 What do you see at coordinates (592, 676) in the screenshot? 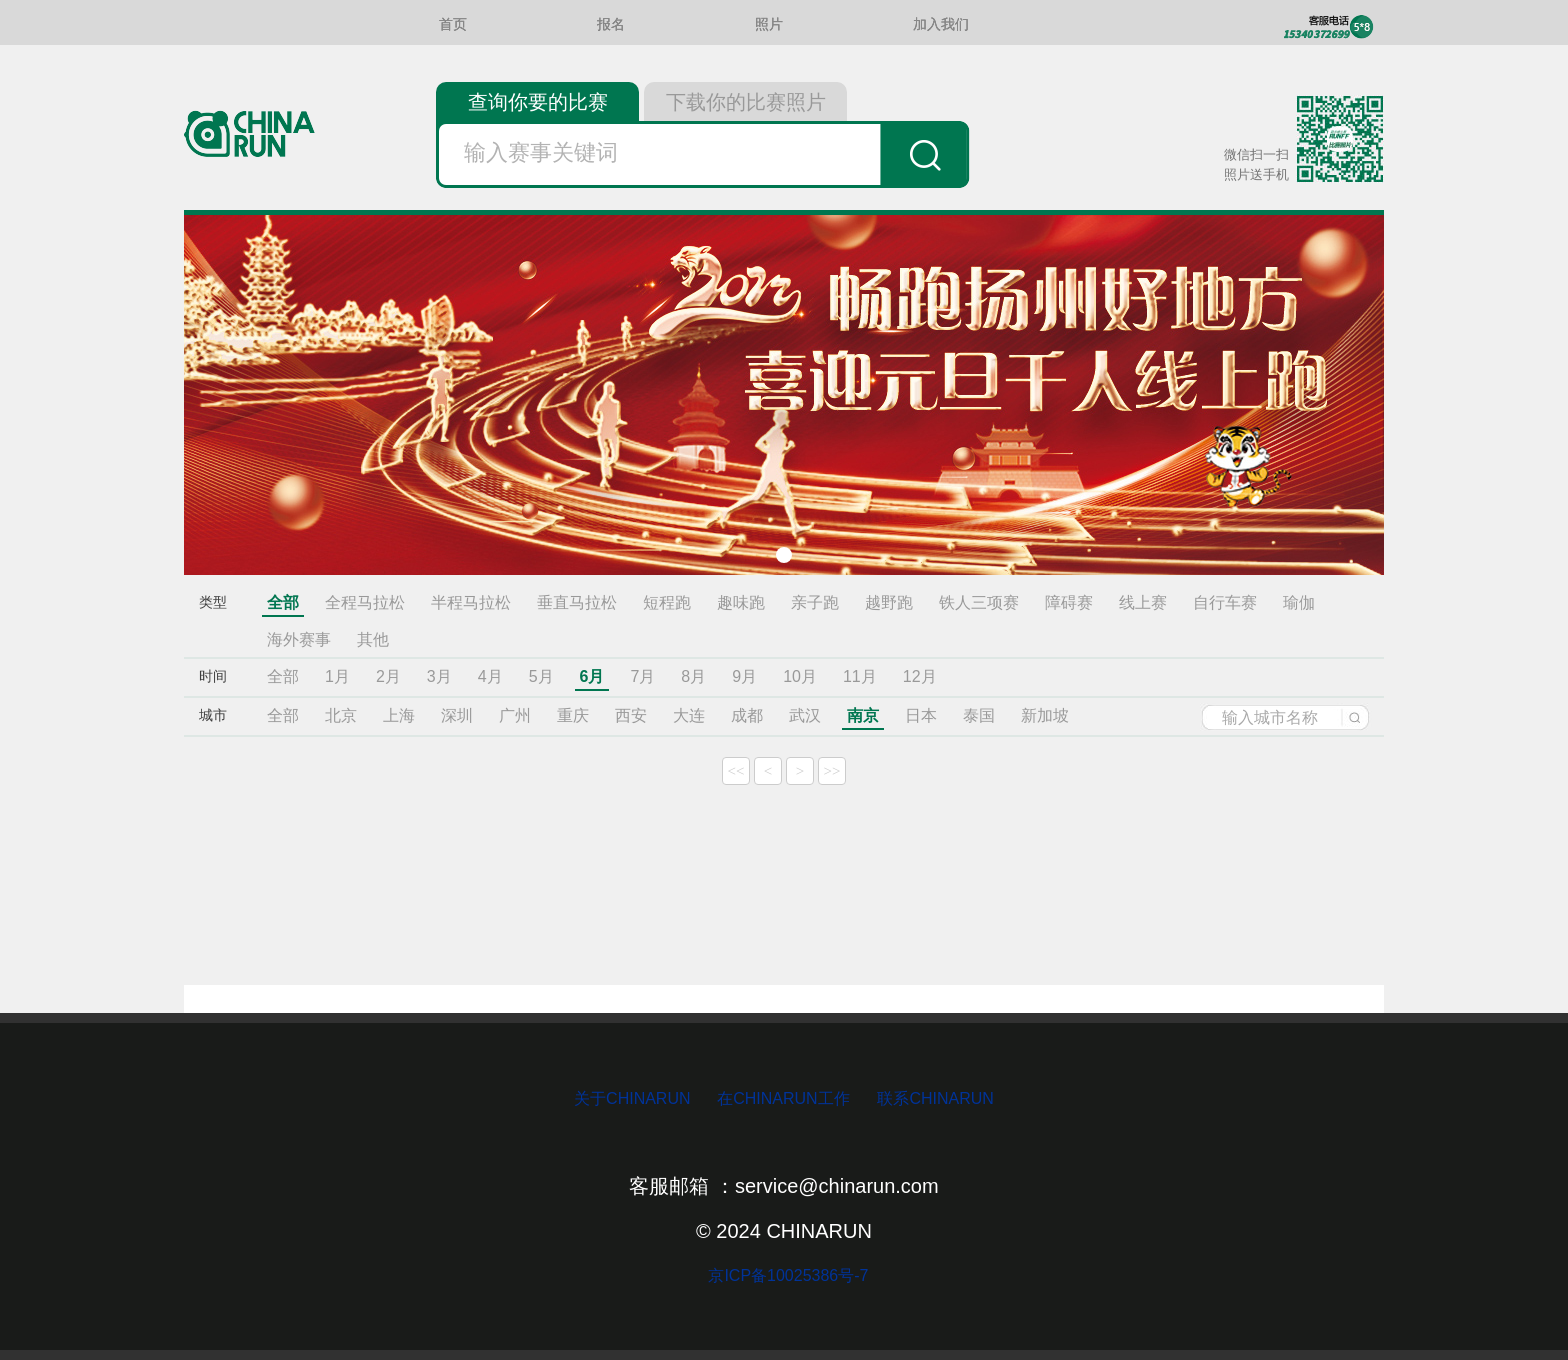
I see `6月` at bounding box center [592, 676].